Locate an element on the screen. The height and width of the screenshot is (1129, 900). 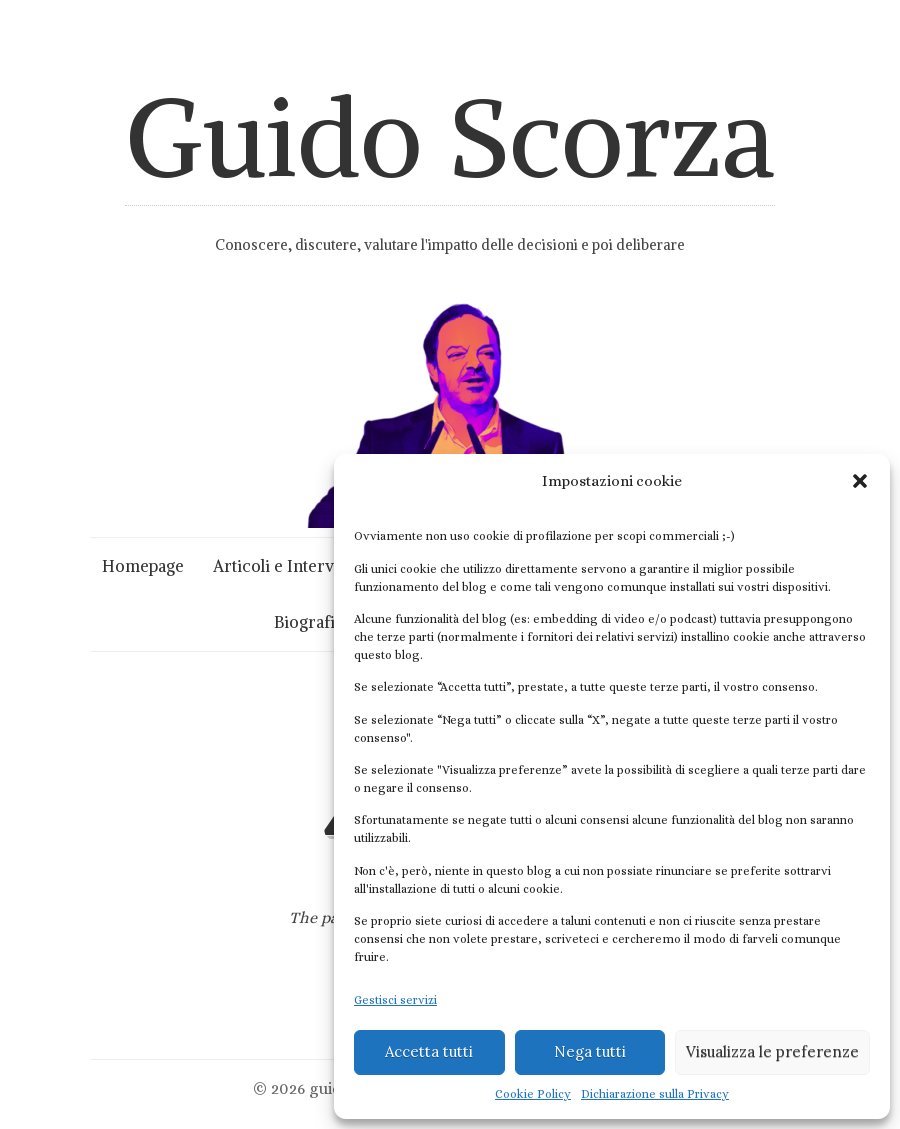
Cookie Policy is located at coordinates (533, 1094).